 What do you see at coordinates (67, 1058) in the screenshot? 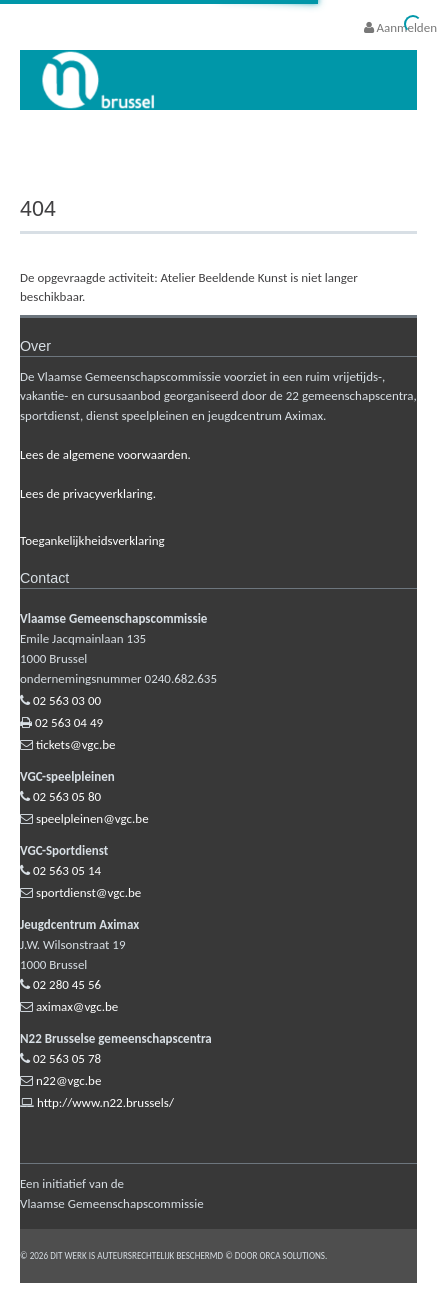
I see `02 563 05 78` at bounding box center [67, 1058].